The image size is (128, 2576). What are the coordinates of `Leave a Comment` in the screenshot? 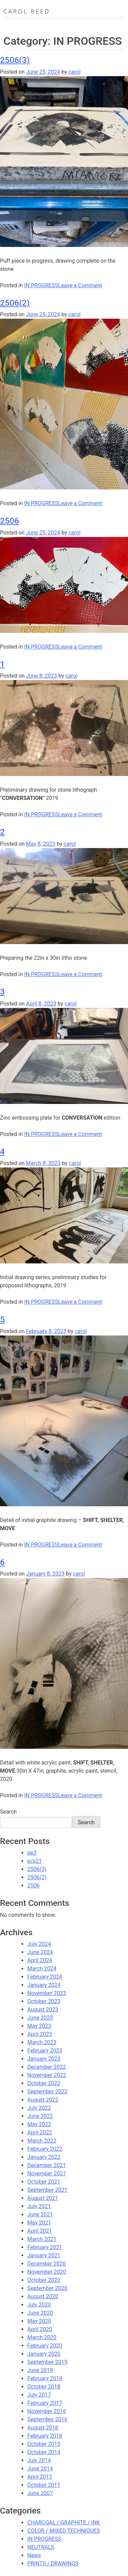 It's located at (80, 285).